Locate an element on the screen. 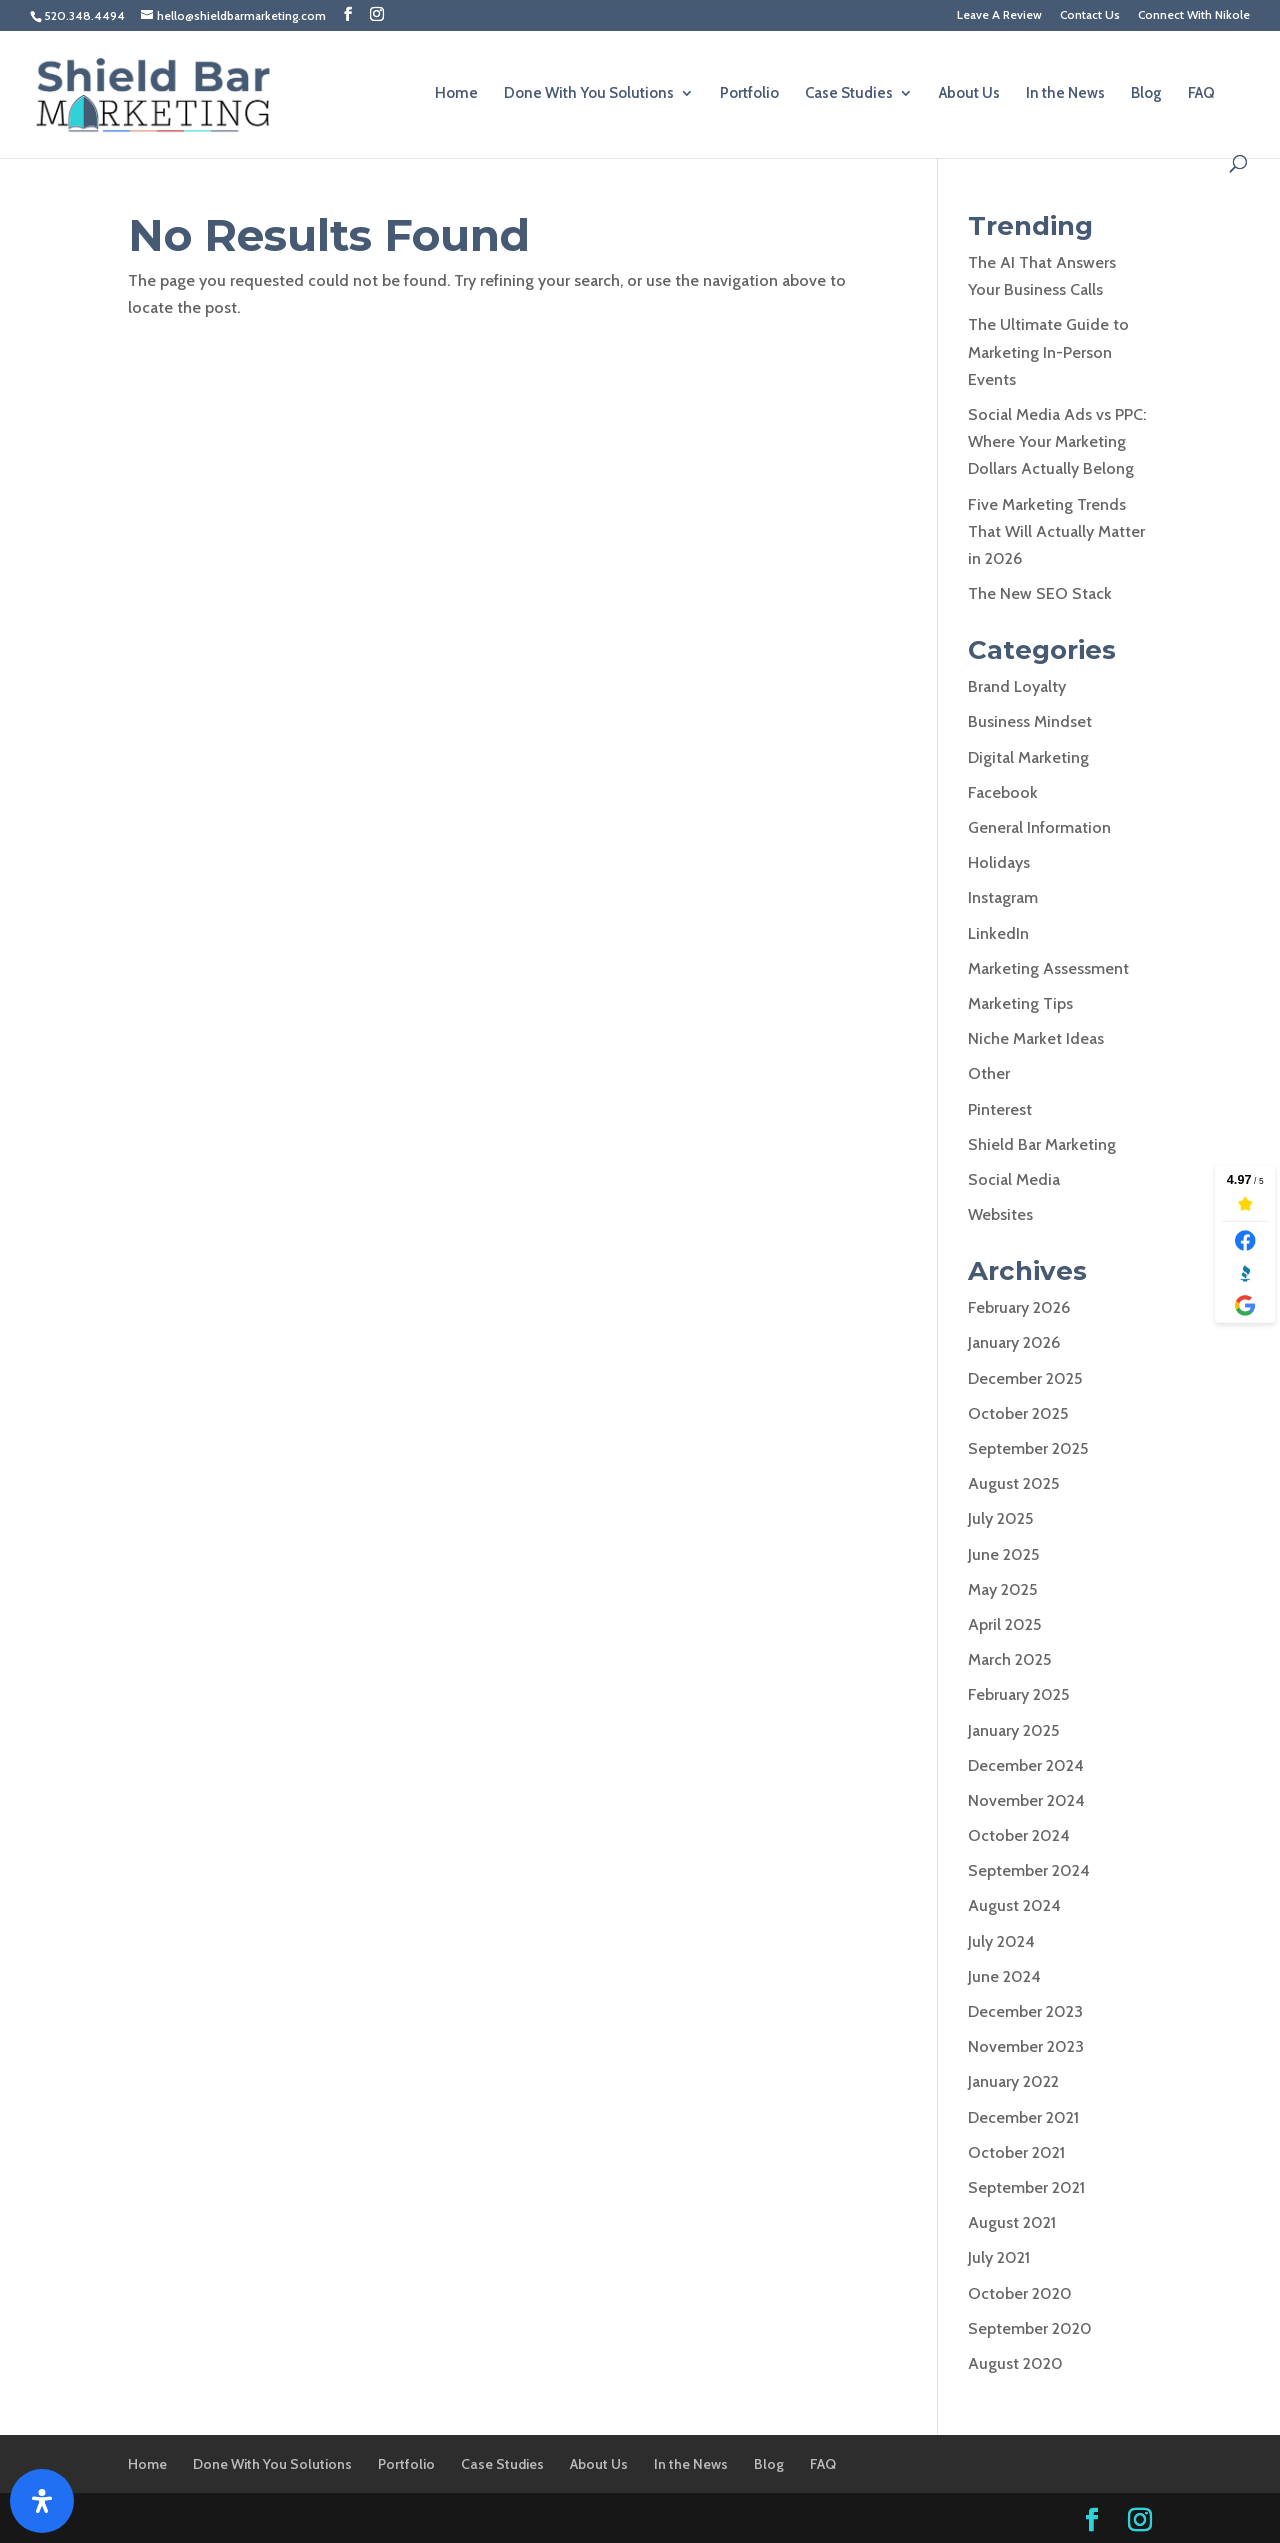 The width and height of the screenshot is (1280, 2543). The New SEO Stack is located at coordinates (1040, 593).